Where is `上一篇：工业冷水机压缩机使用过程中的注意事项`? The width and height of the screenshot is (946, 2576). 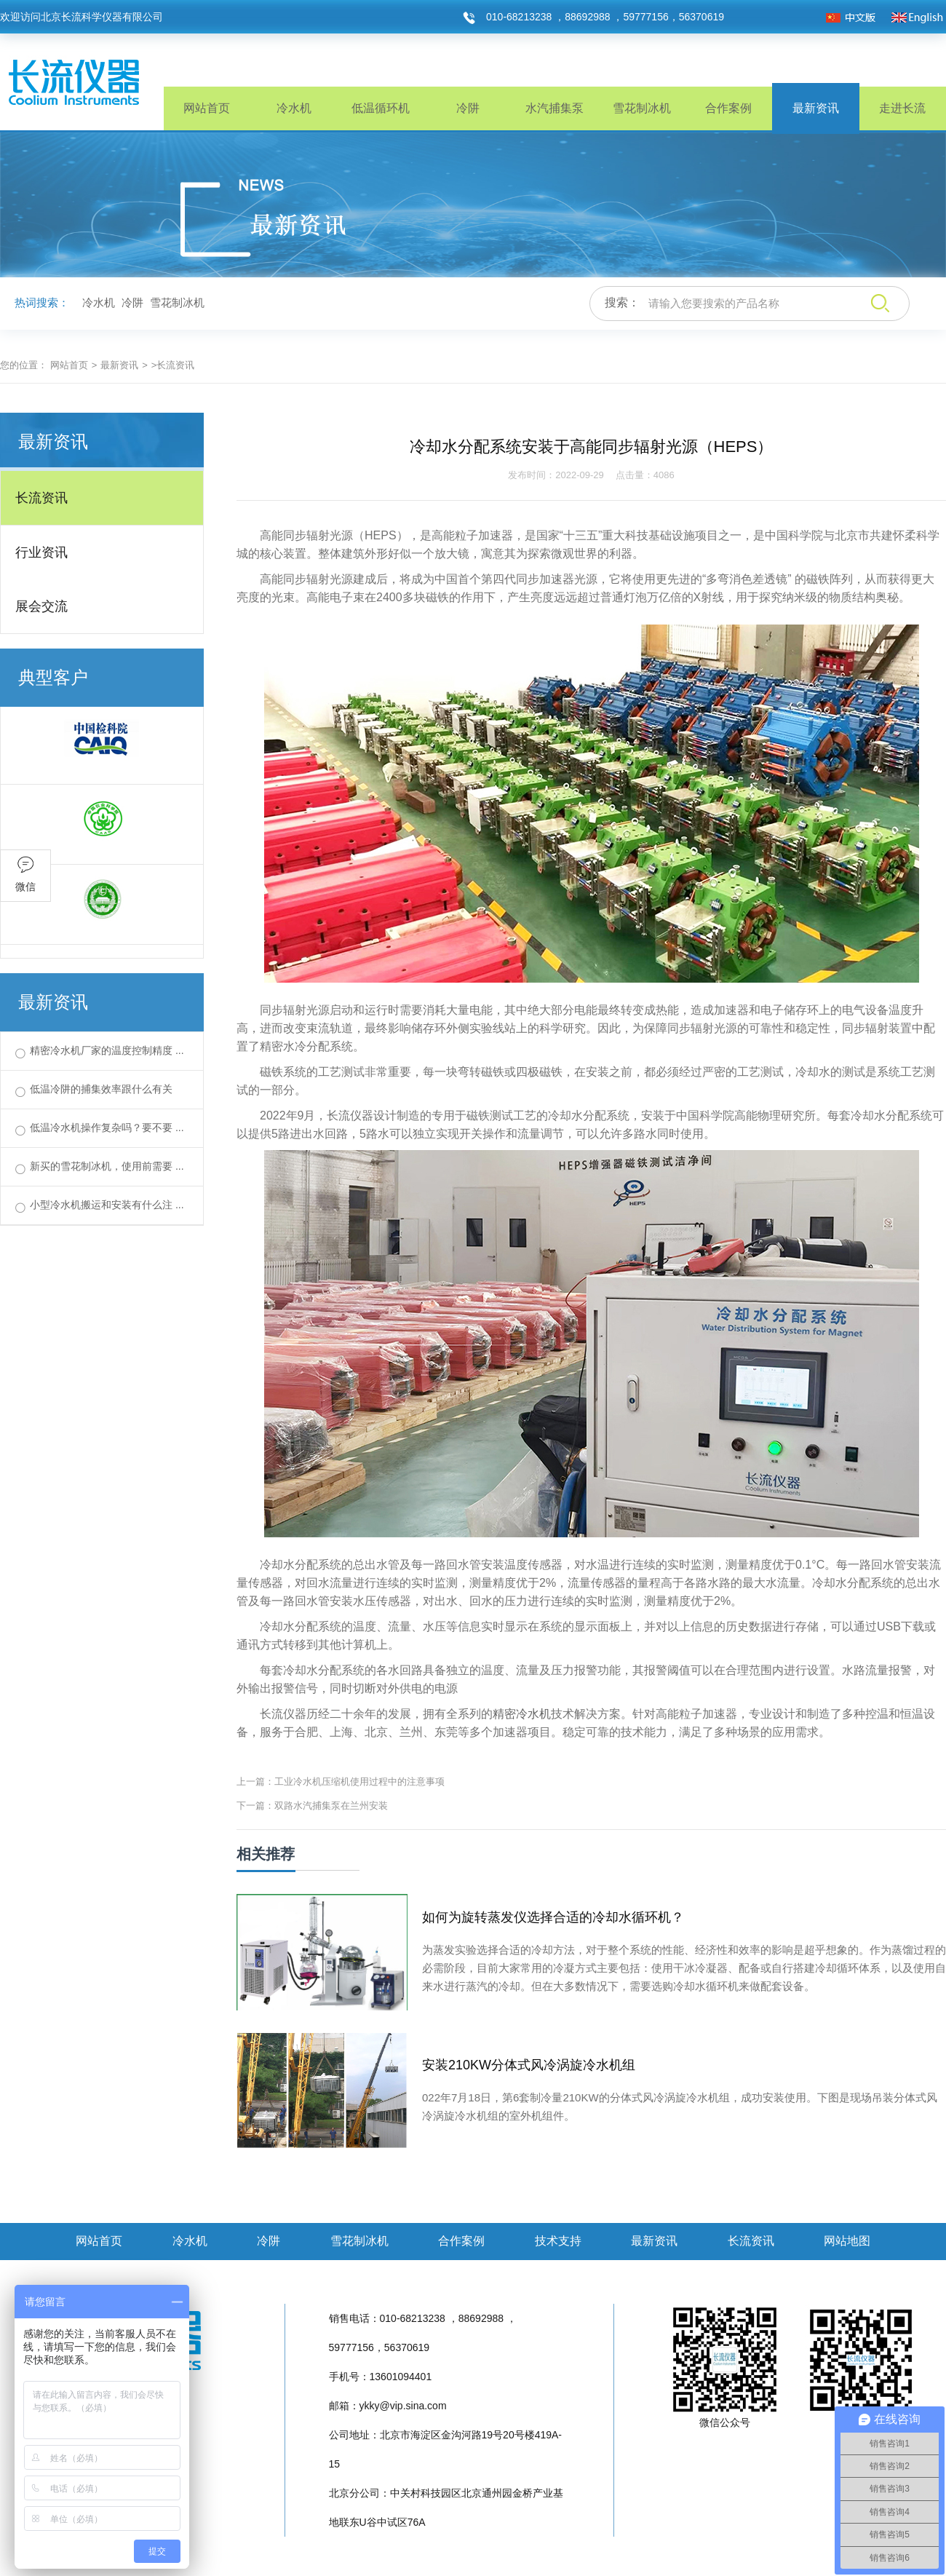
上一篇：工业冷水机压缩机使用过程中的注意事项 is located at coordinates (340, 1781).